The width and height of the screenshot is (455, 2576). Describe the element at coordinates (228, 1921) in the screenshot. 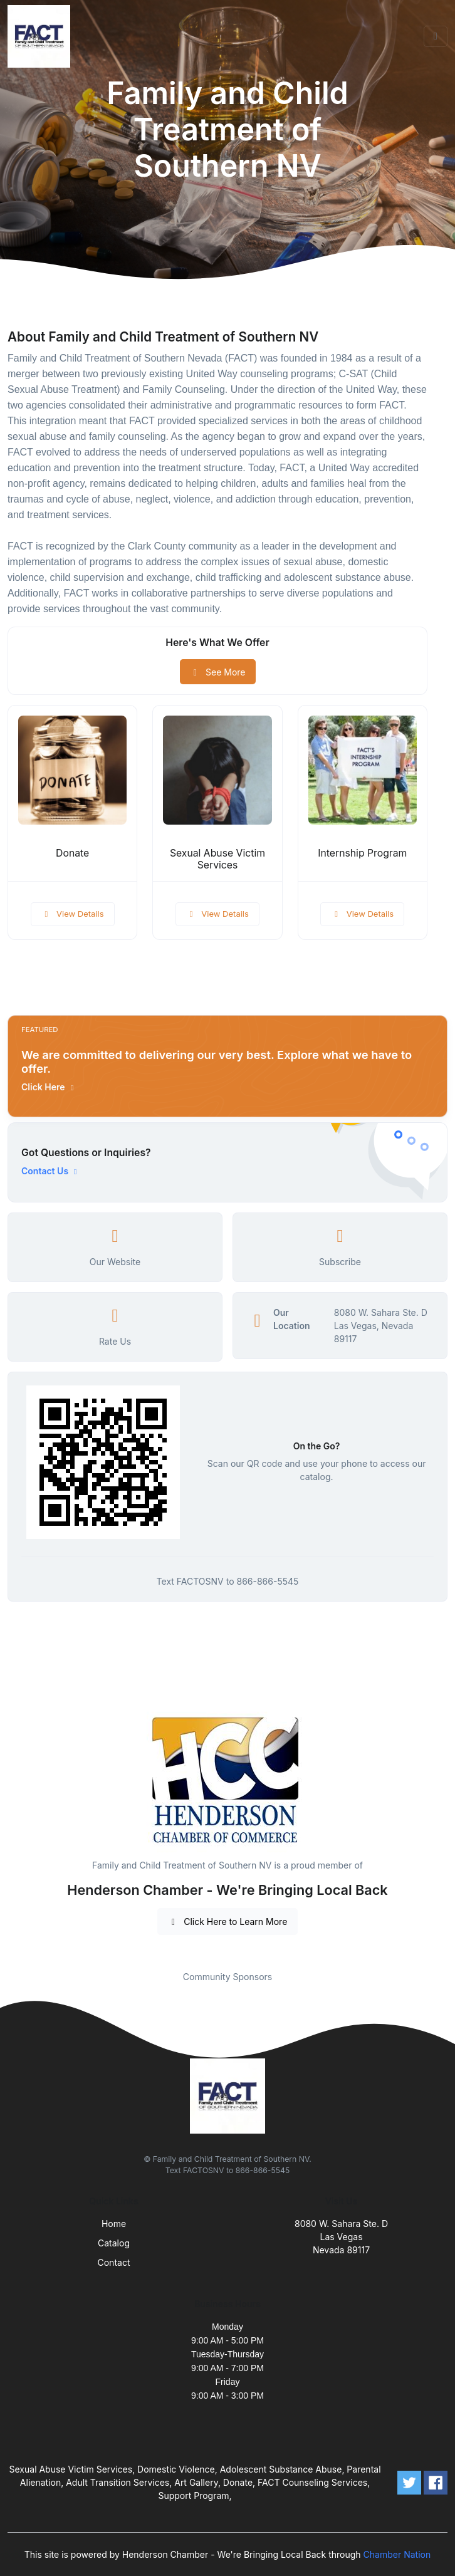

I see `Click Here to Learn More` at that location.